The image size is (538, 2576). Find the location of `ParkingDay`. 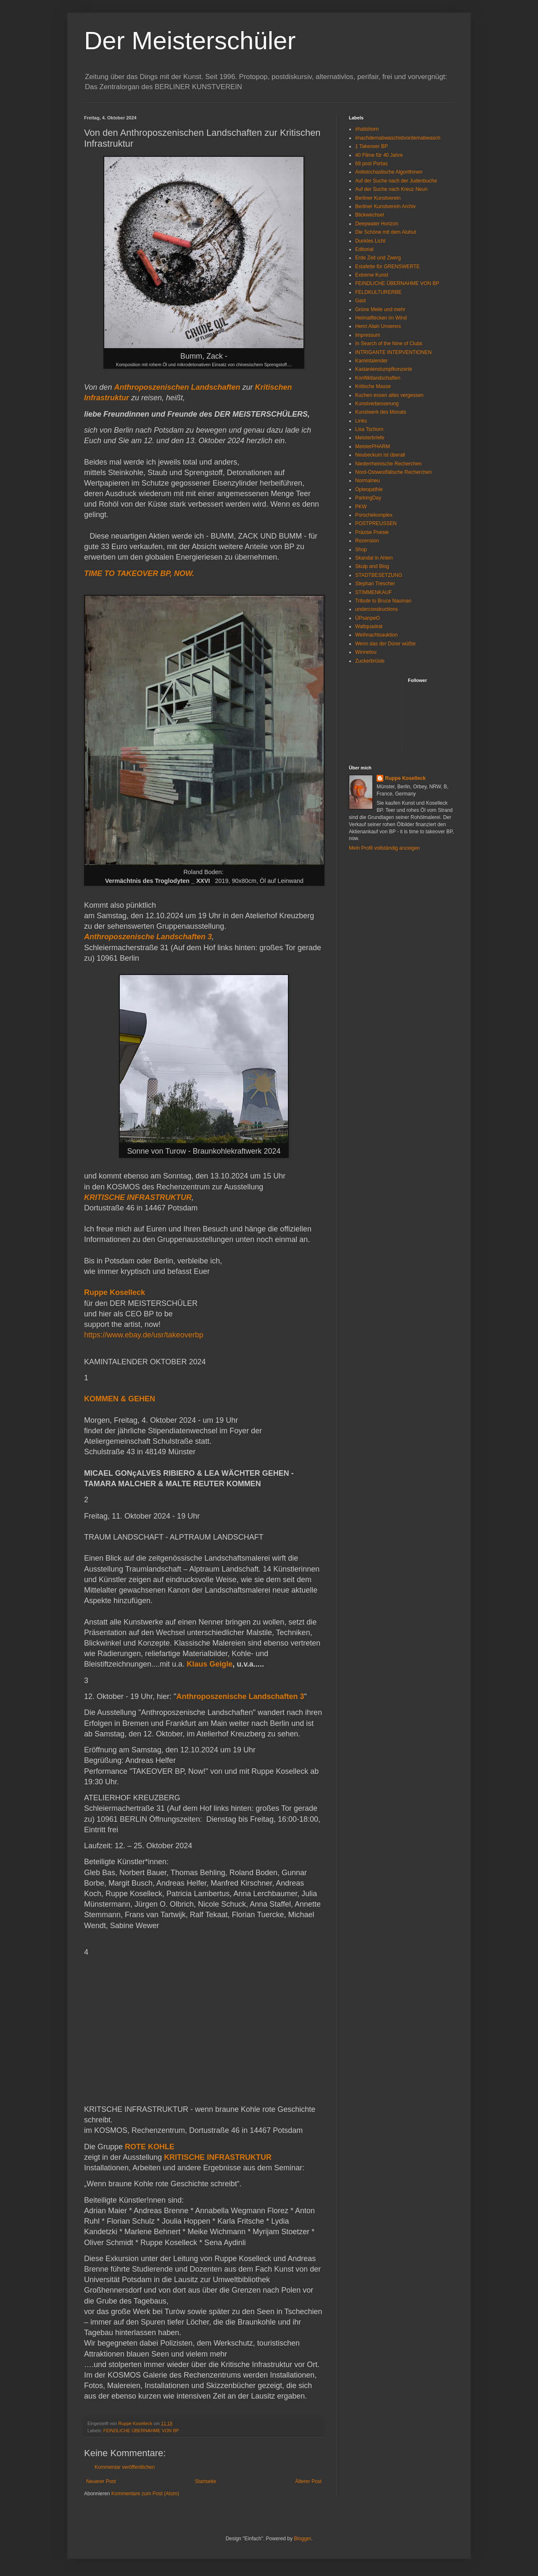

ParkingDay is located at coordinates (368, 498).